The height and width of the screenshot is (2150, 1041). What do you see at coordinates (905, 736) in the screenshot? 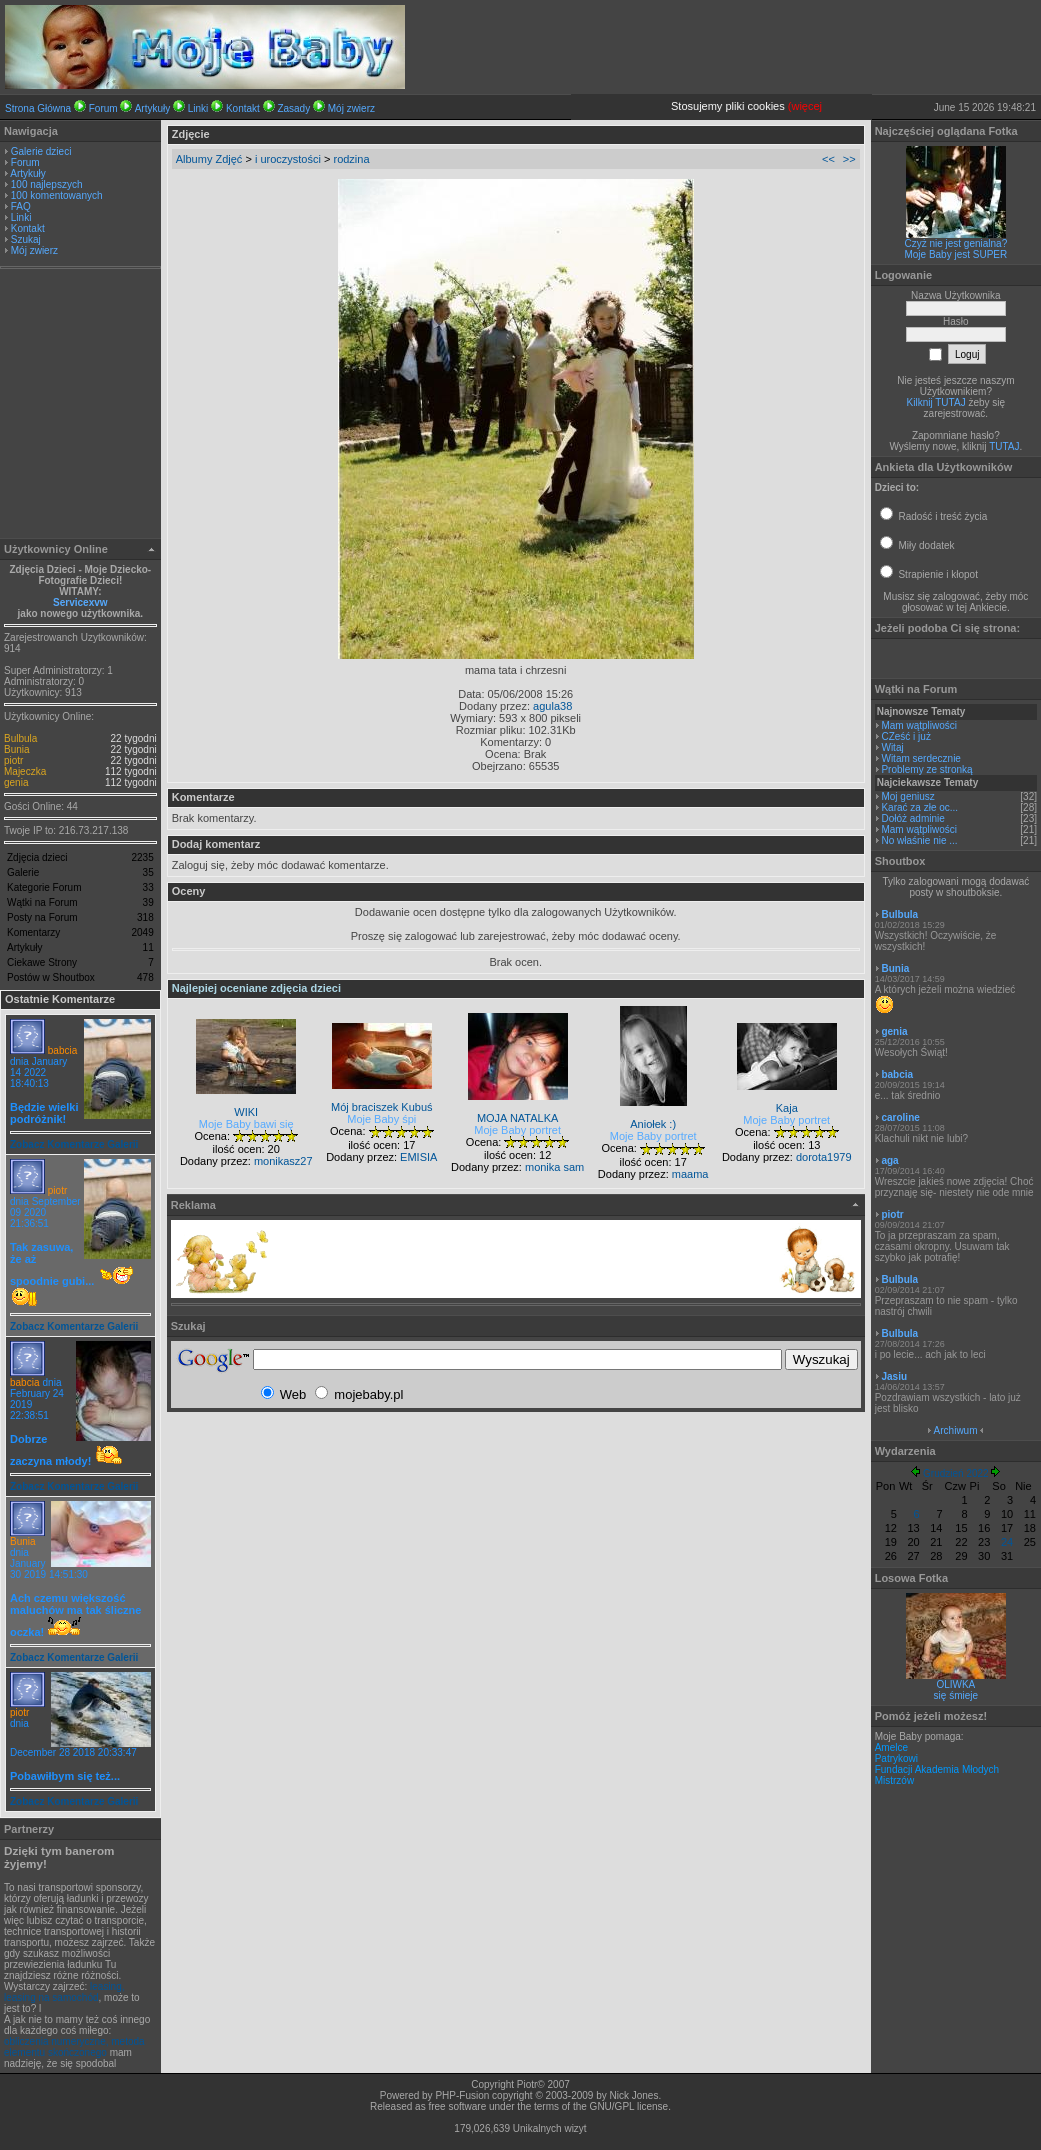
I see `CZeść i już` at bounding box center [905, 736].